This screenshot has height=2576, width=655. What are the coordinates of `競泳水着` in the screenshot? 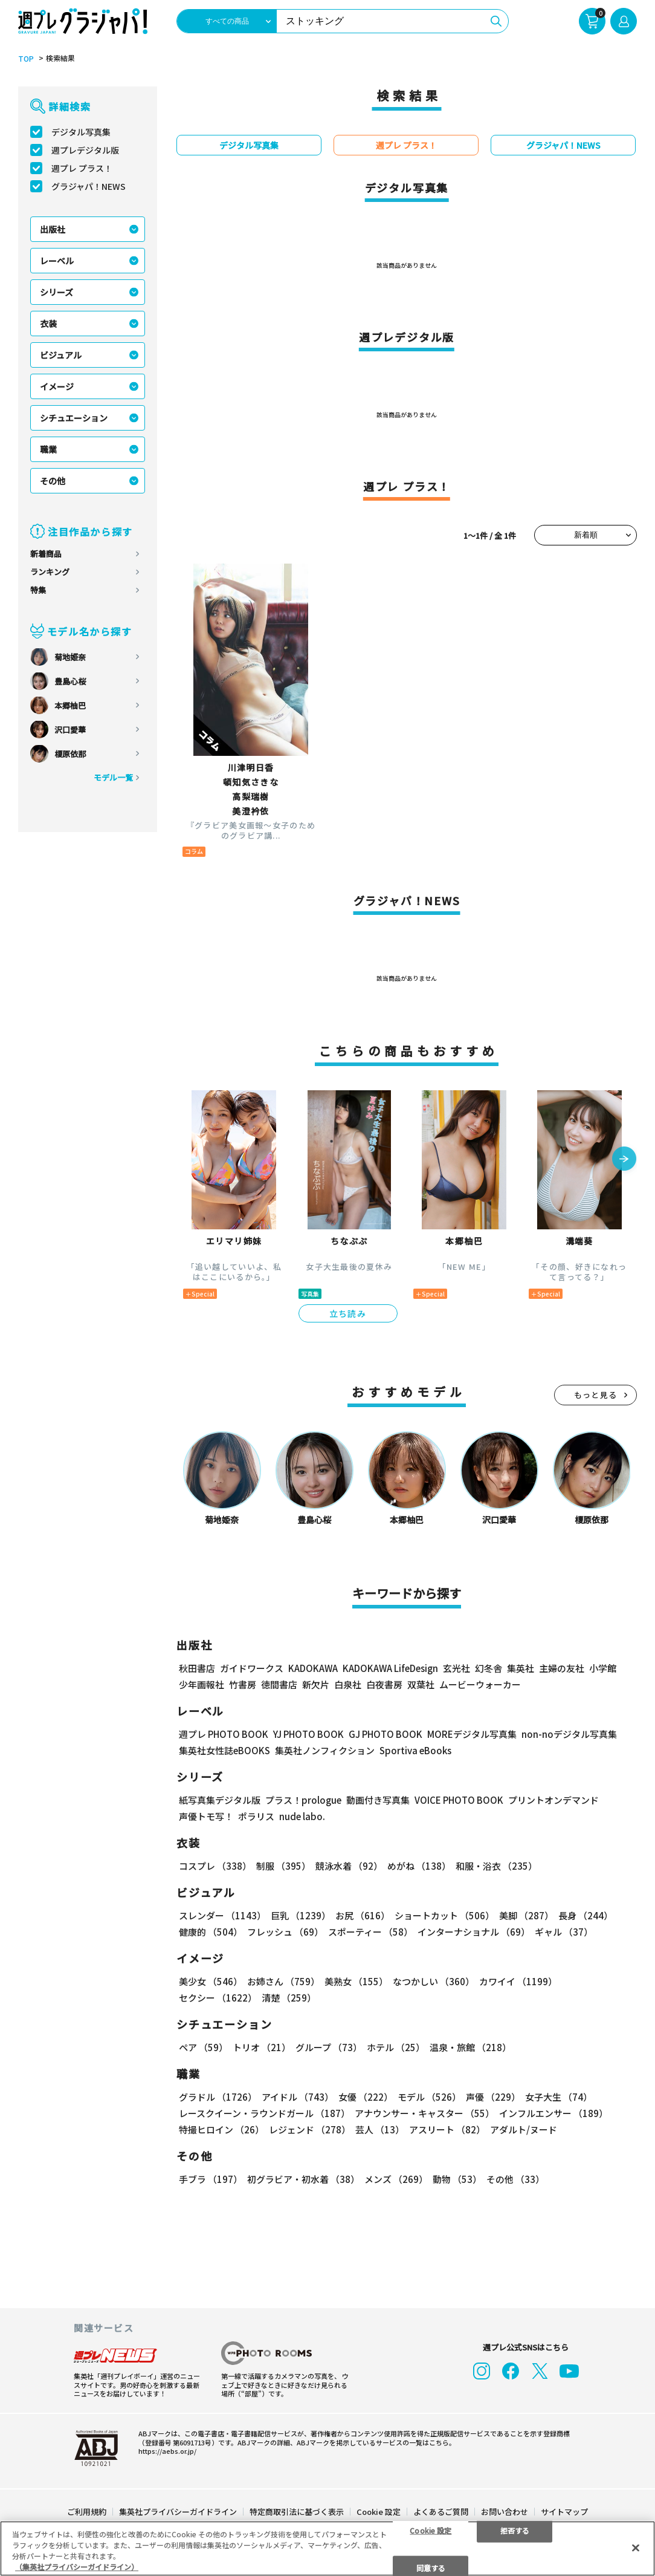 It's located at (348, 1865).